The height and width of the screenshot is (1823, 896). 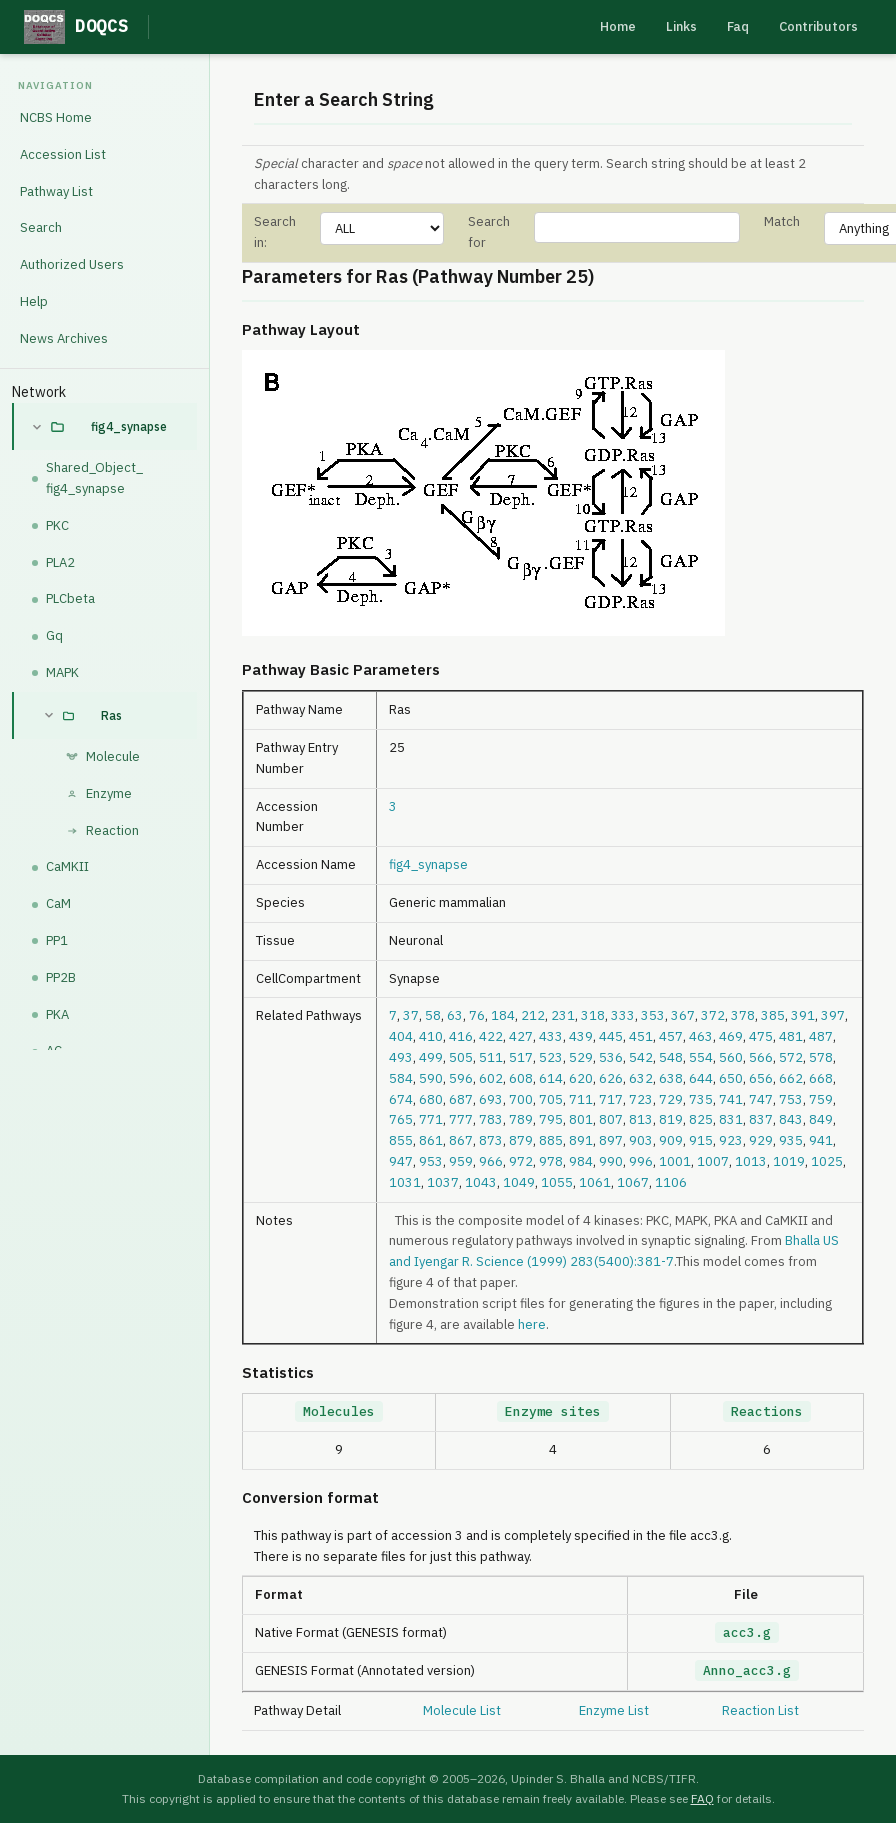 What do you see at coordinates (521, 1140) in the screenshot?
I see `879` at bounding box center [521, 1140].